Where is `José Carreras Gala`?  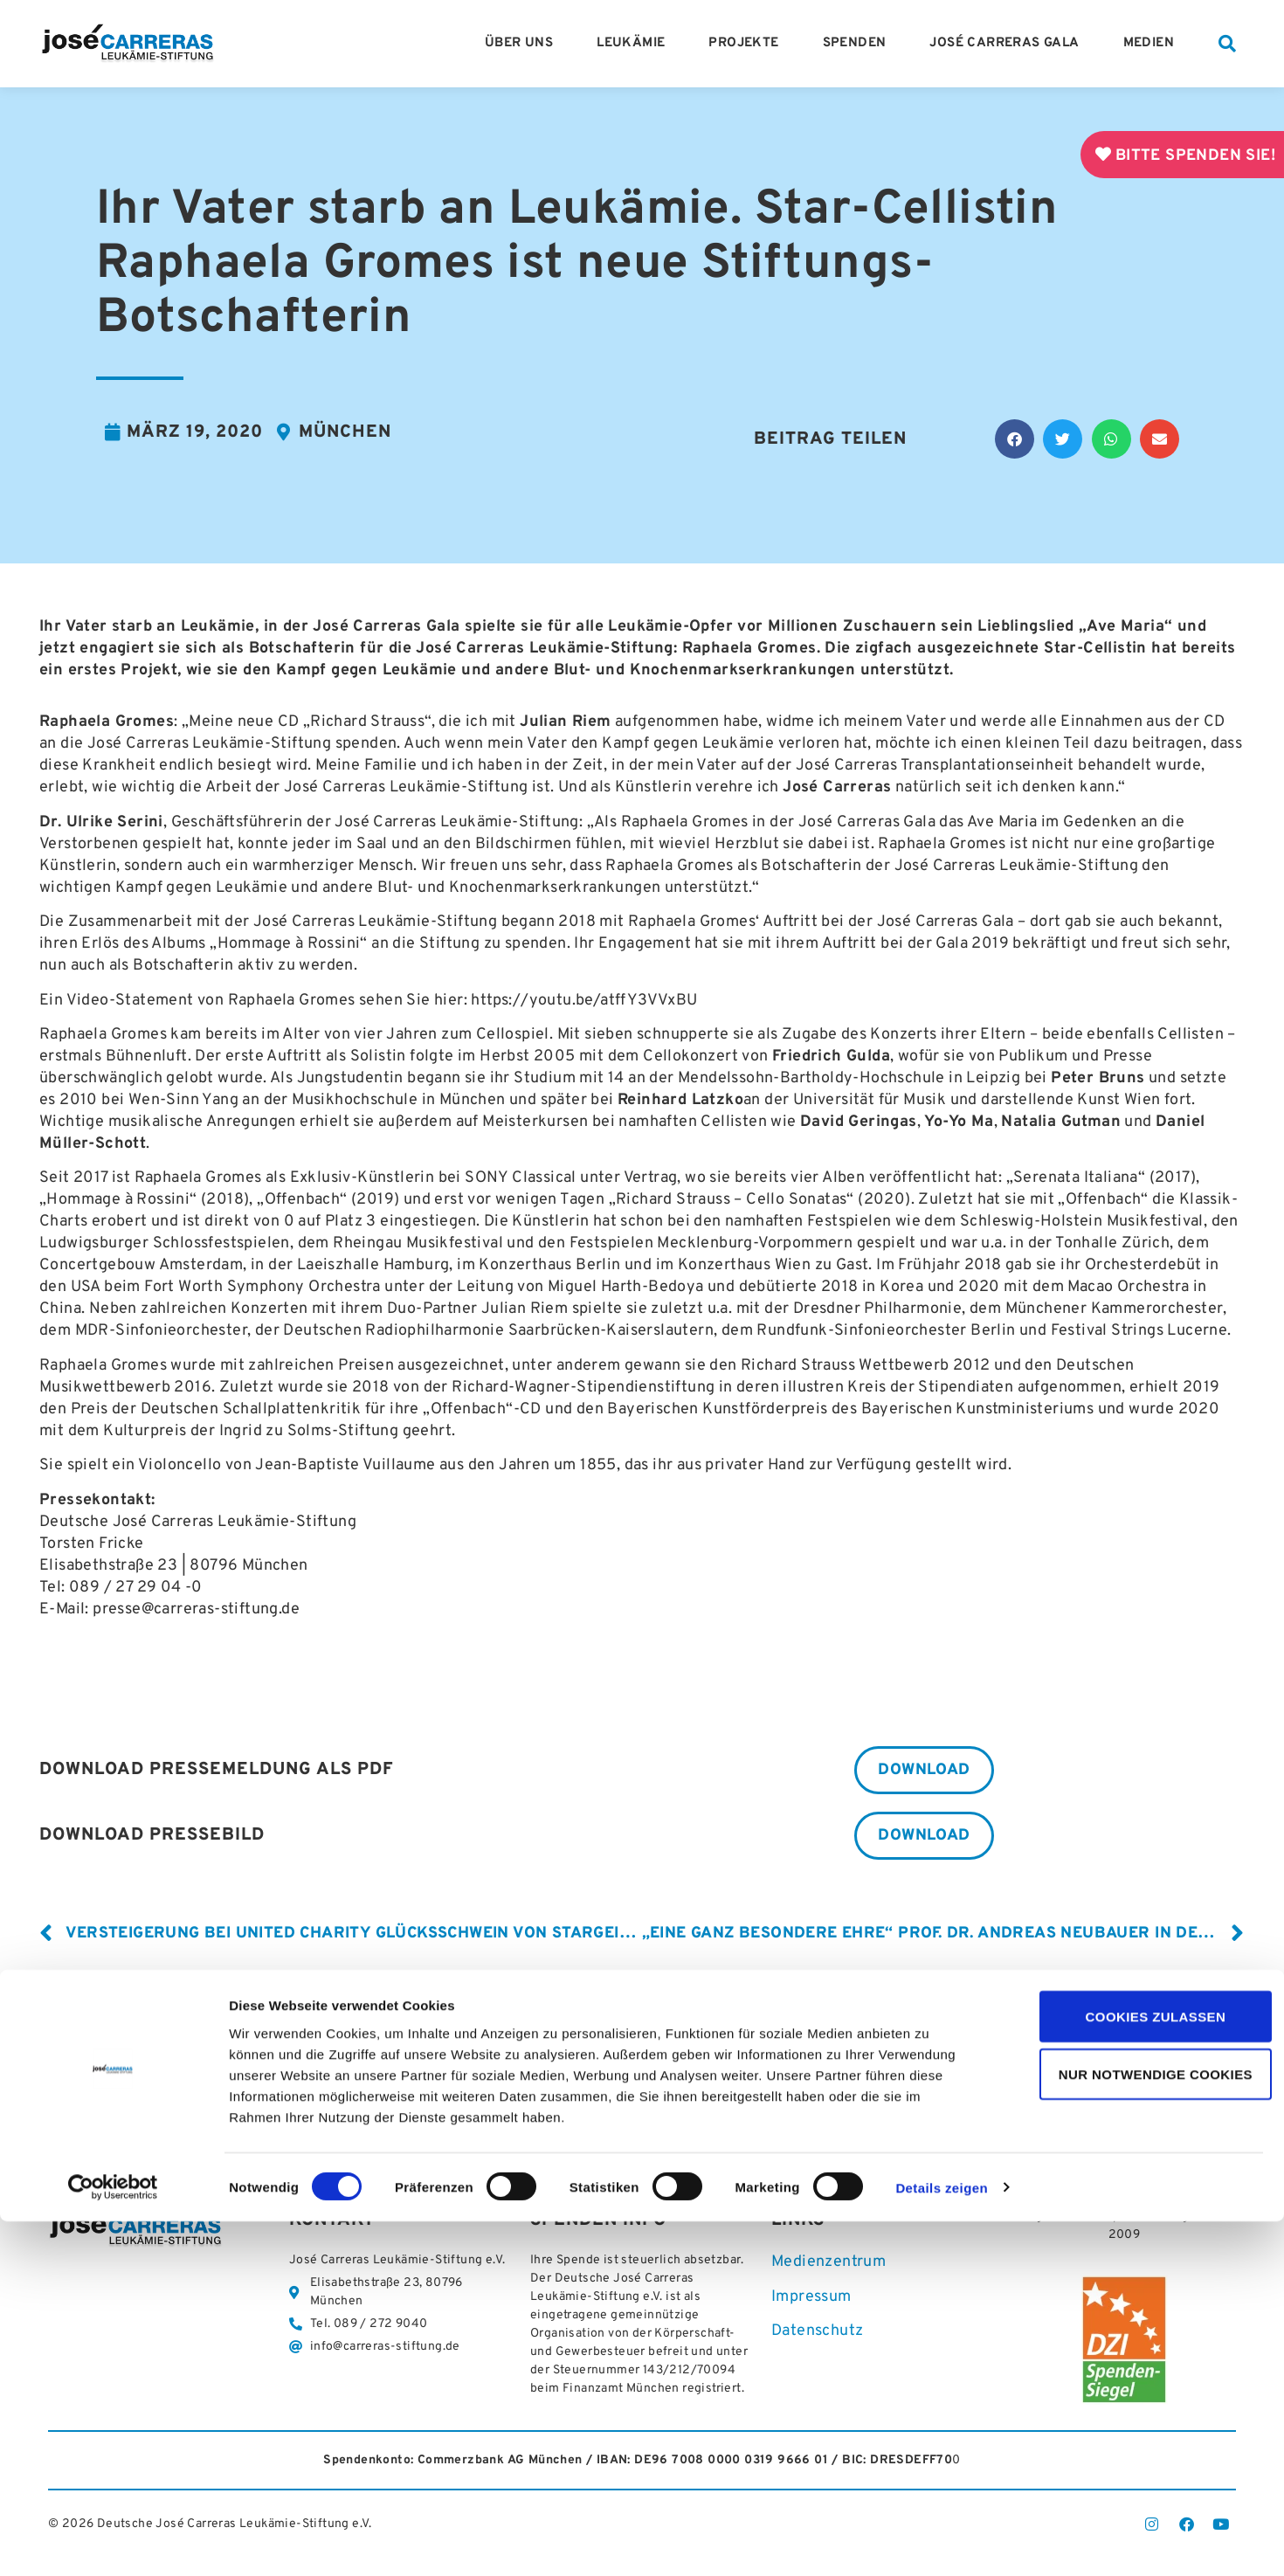
José Carreras Gala is located at coordinates (1008, 43).